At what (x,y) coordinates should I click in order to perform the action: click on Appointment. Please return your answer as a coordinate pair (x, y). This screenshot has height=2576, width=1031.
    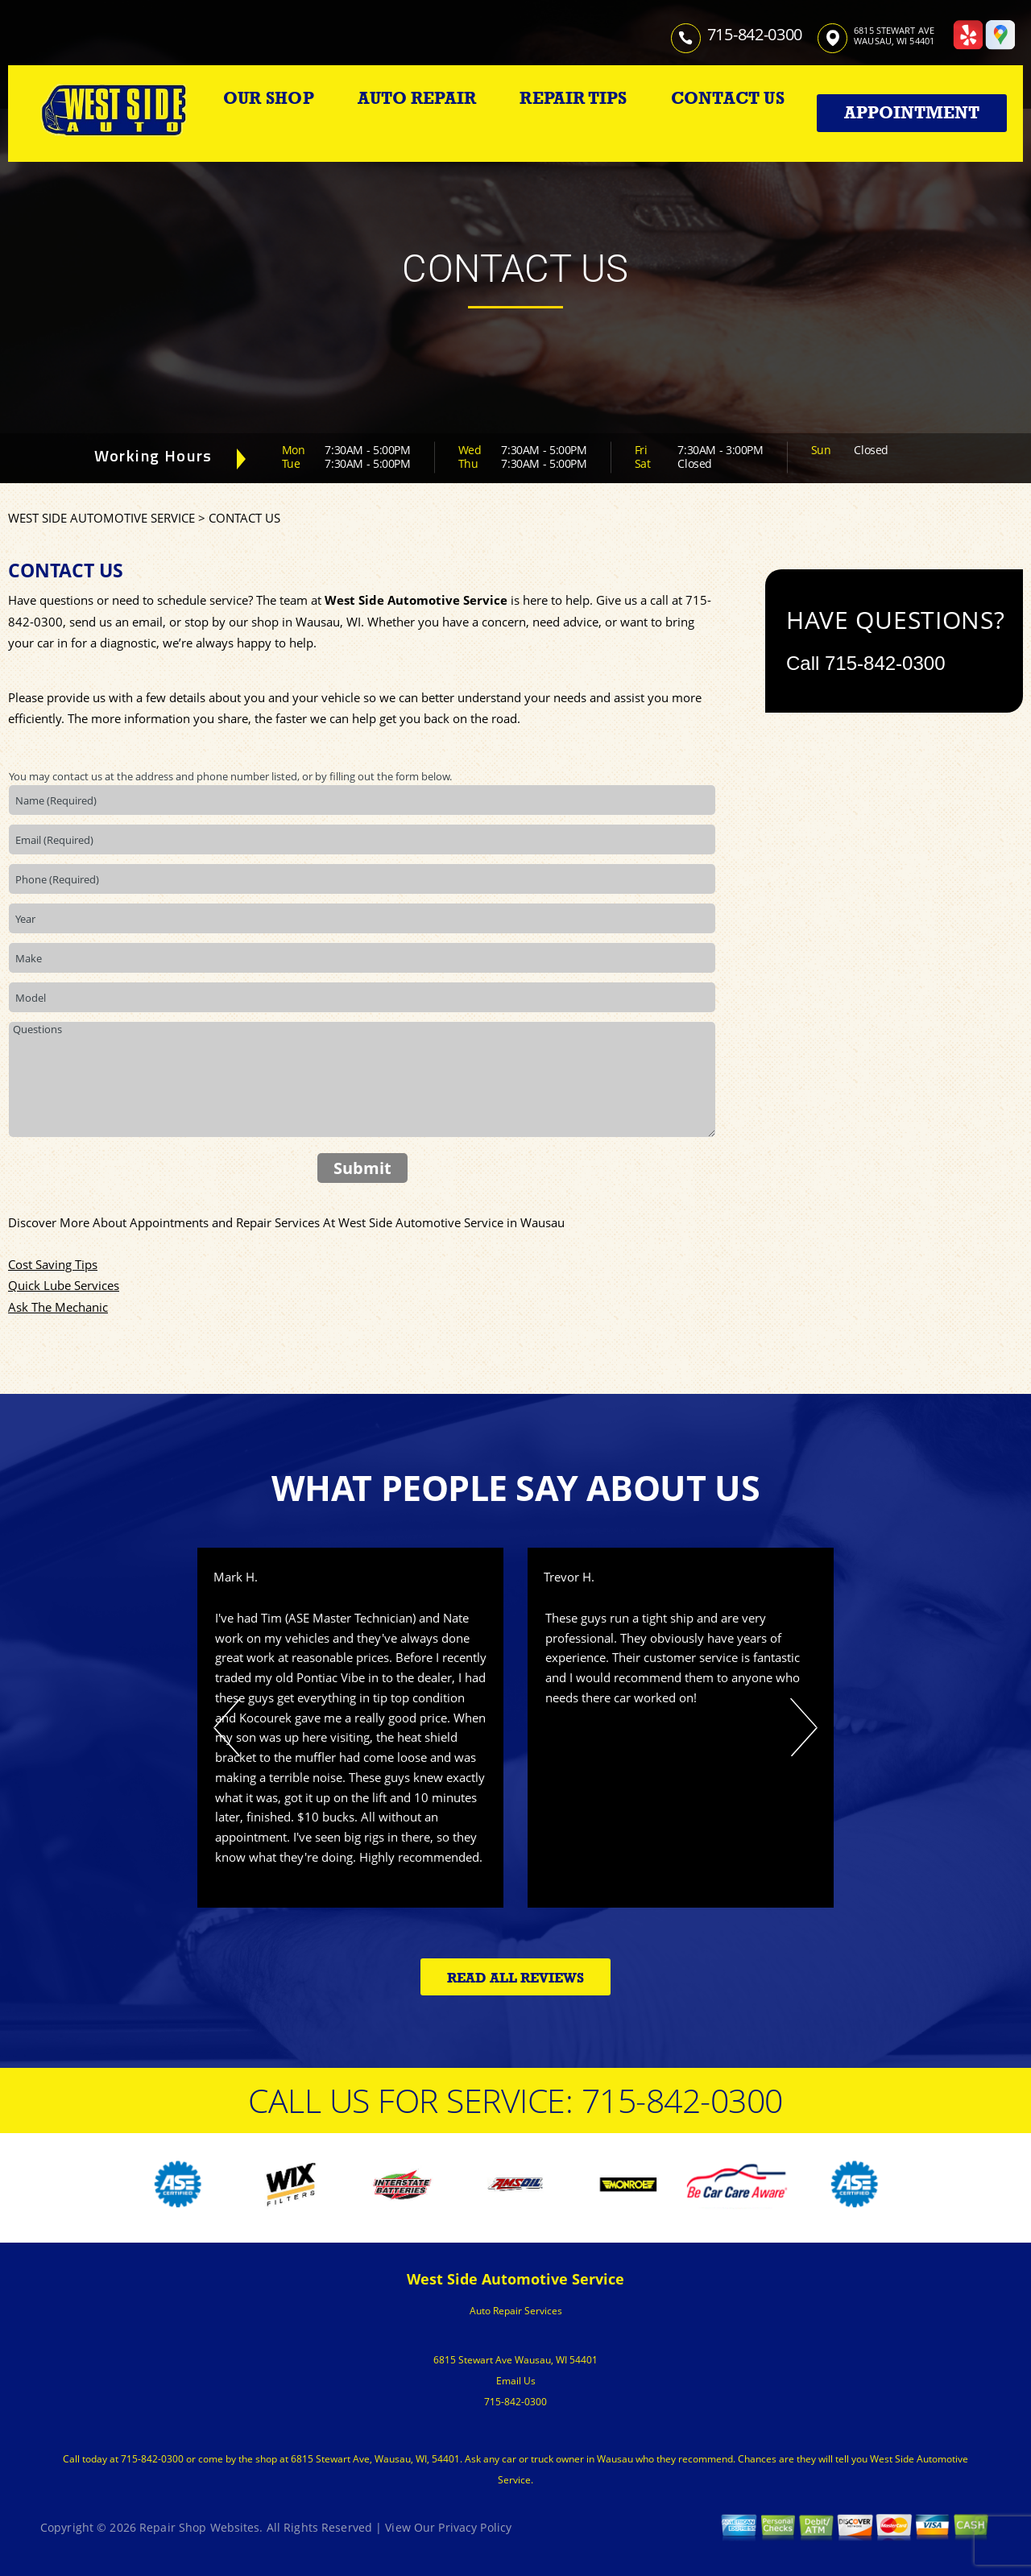
    Looking at the image, I should click on (911, 112).